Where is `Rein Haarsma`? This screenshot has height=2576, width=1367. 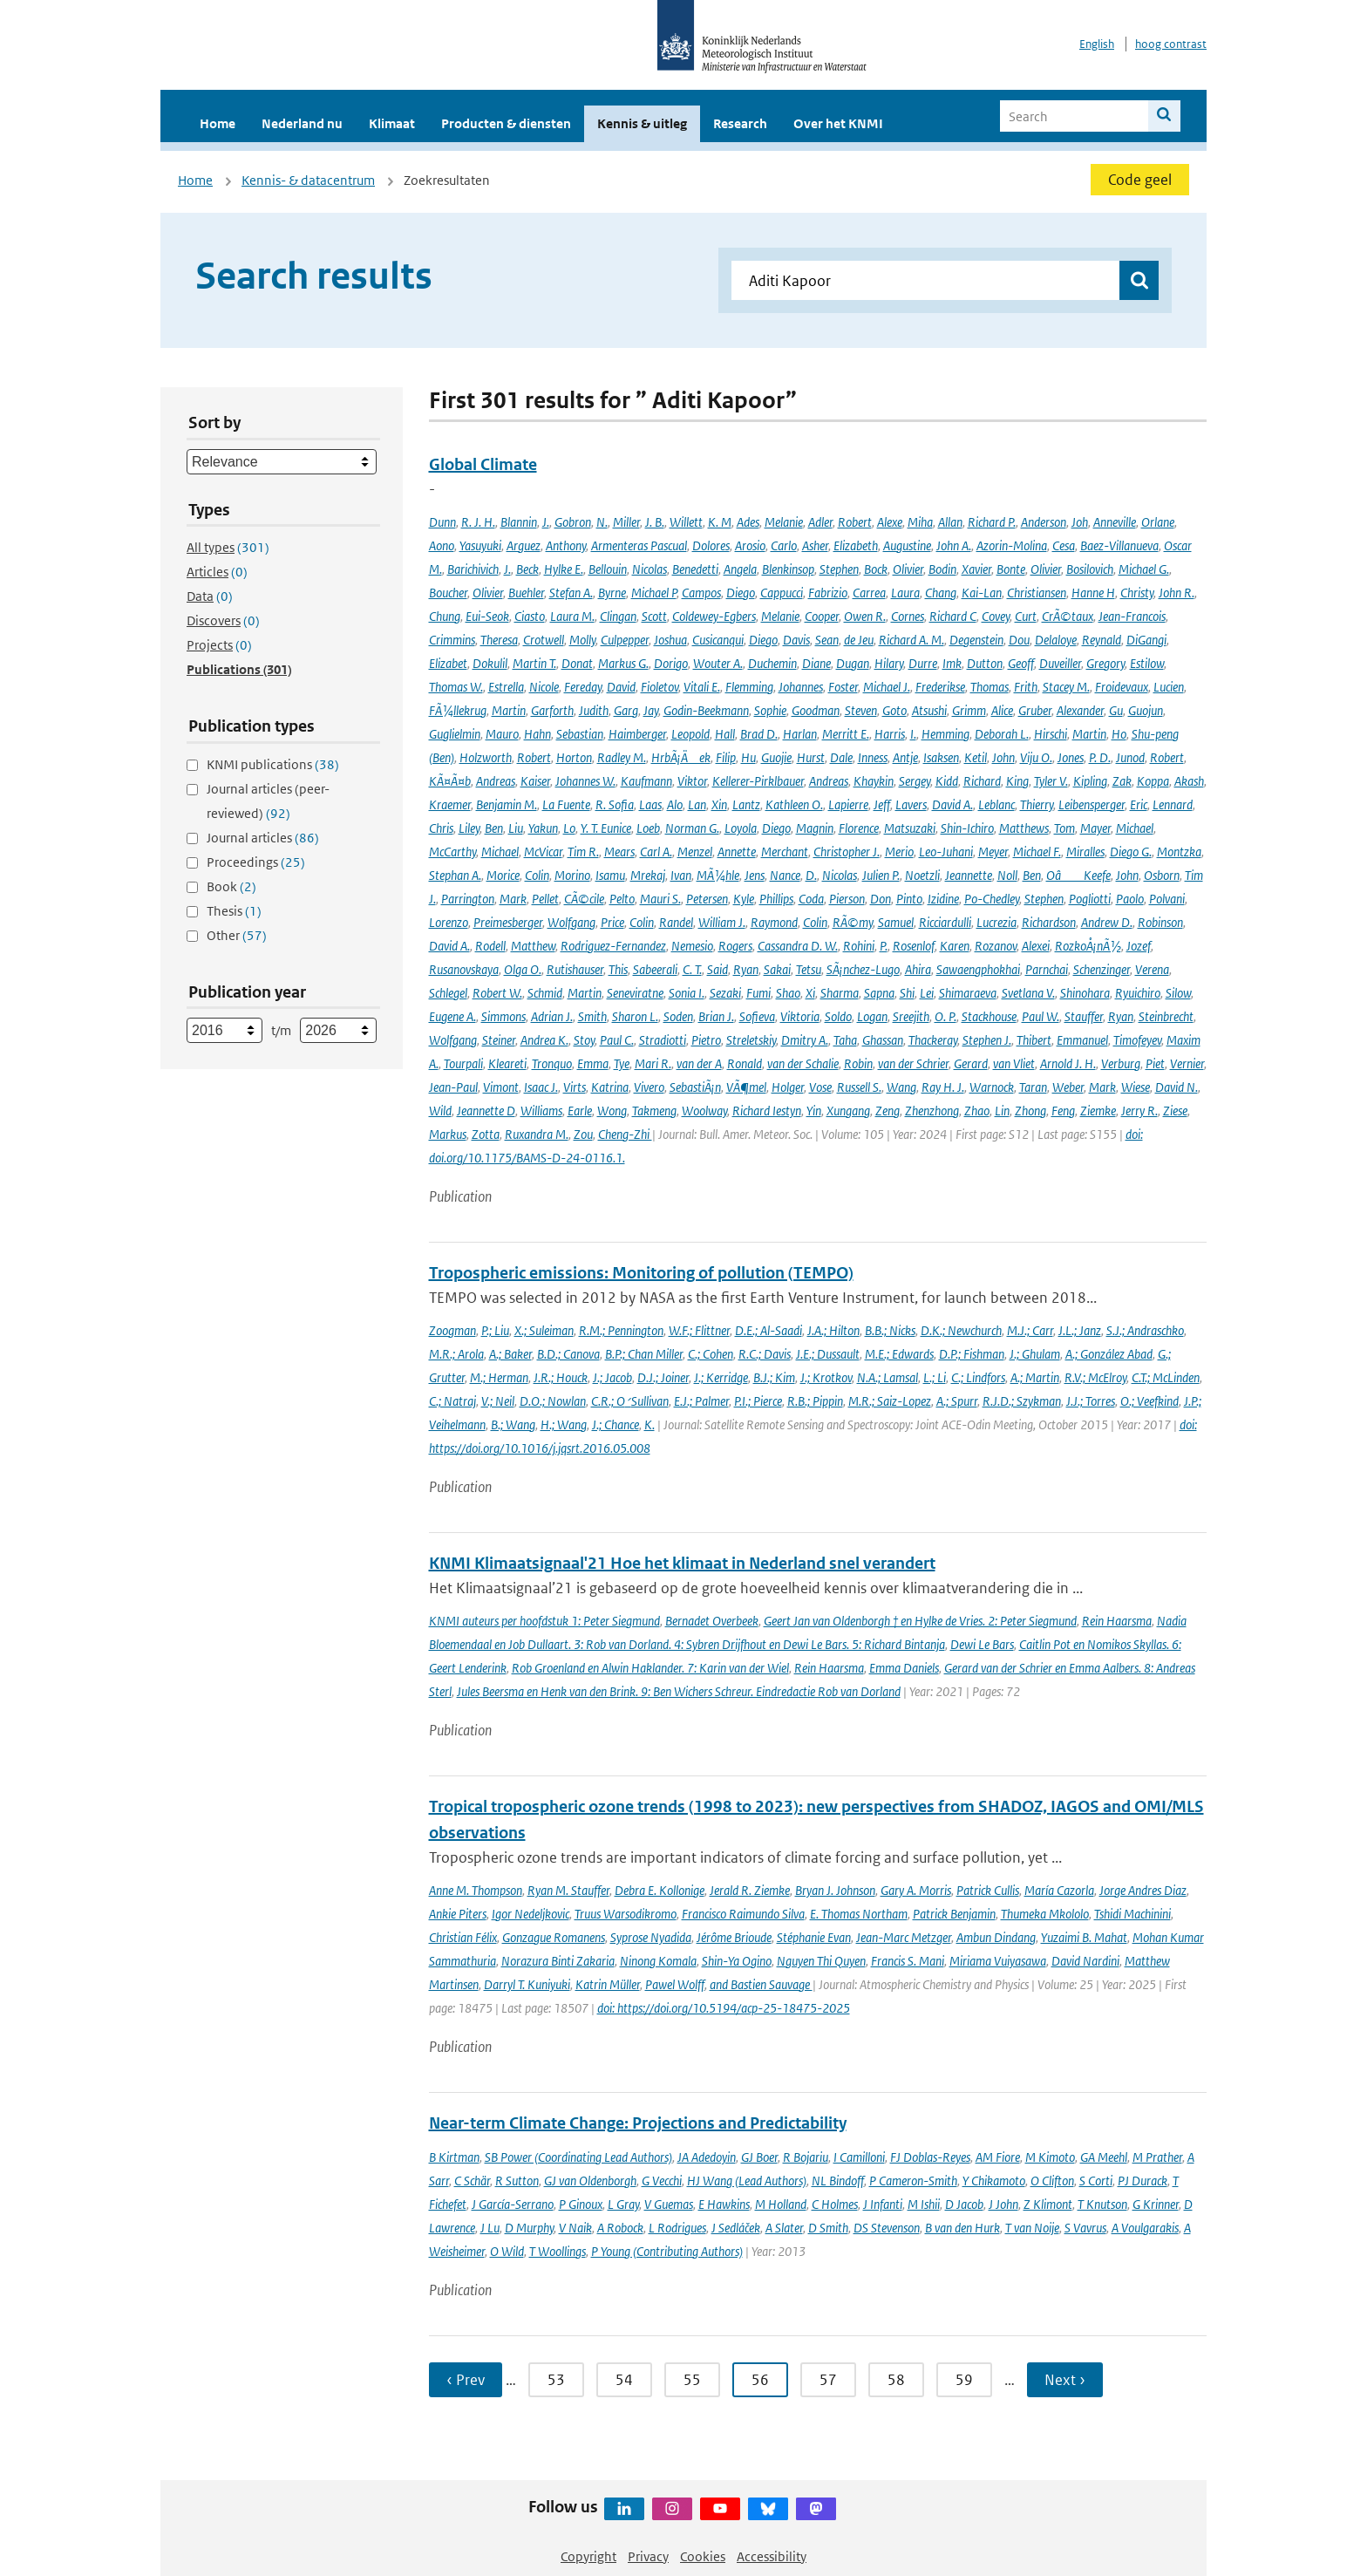
Rein Haarsma is located at coordinates (1117, 1620).